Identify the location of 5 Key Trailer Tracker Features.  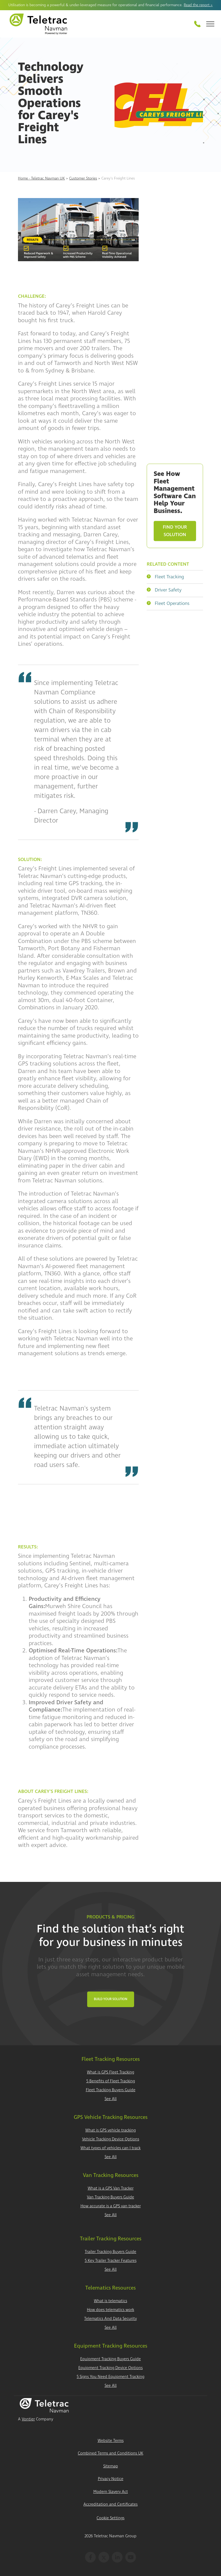
(111, 2260).